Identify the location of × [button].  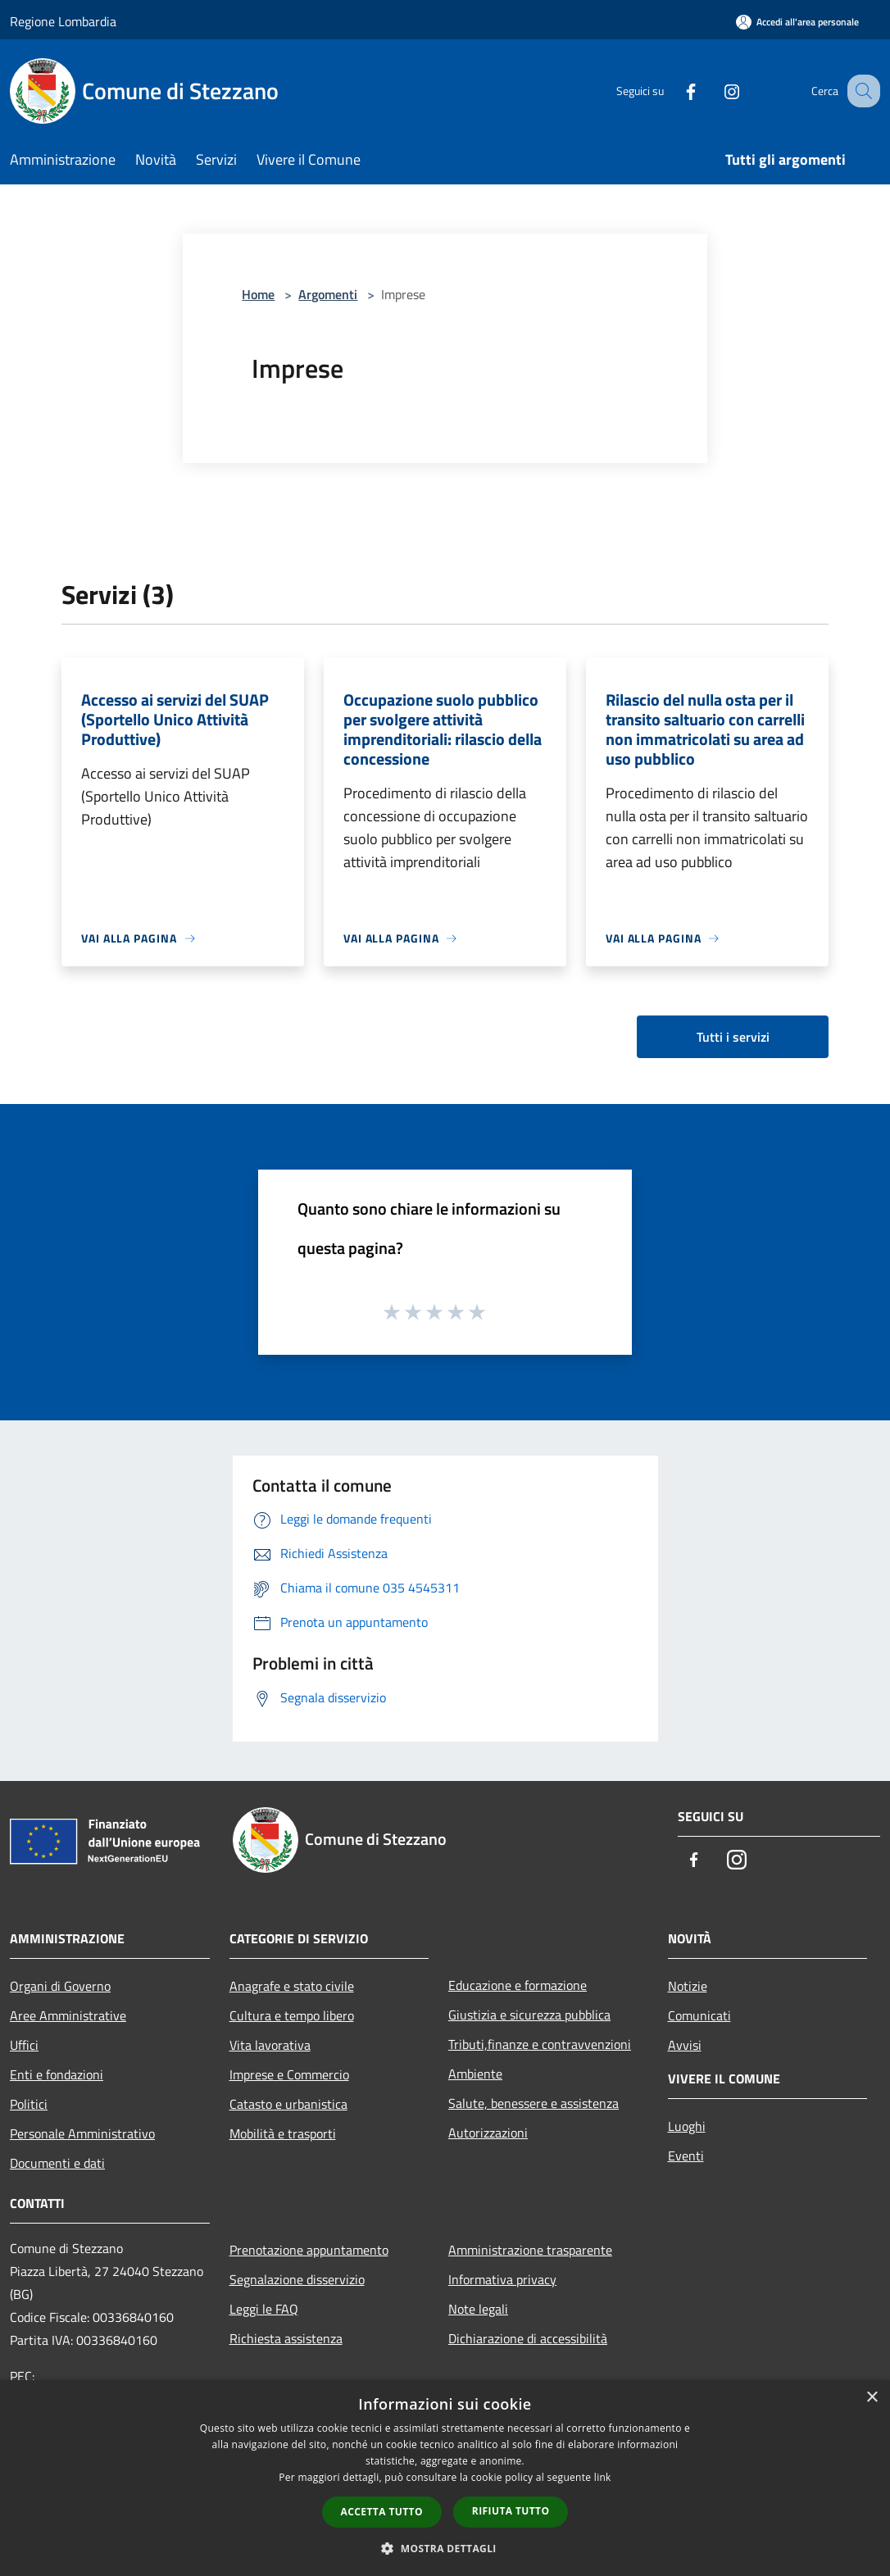
(871, 2398).